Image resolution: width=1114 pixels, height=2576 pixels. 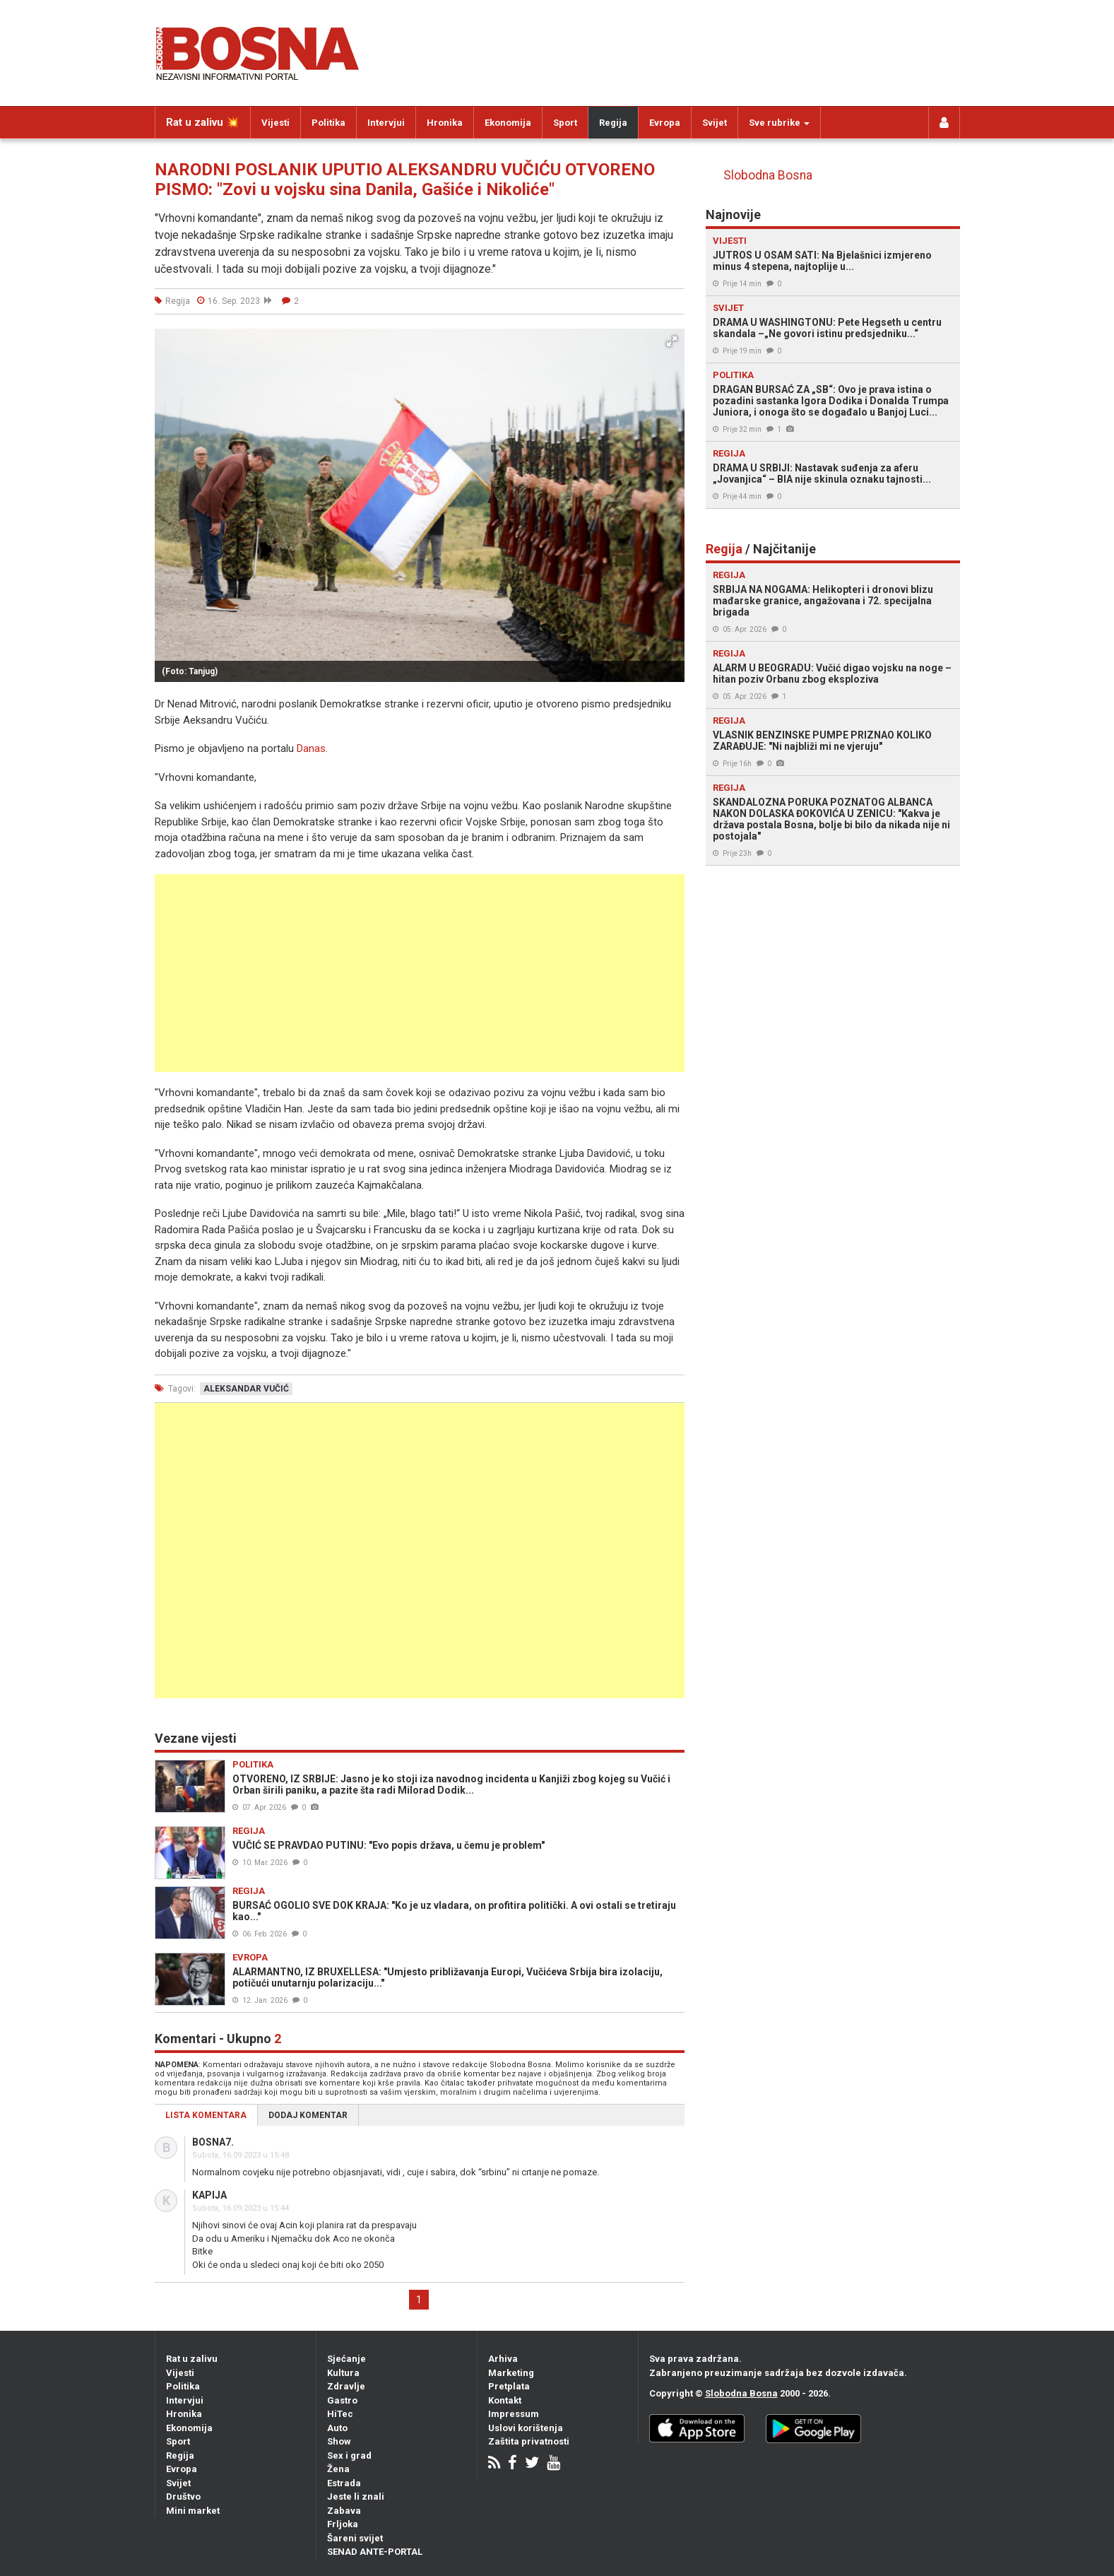 I want to click on Svijet, so click(x=714, y=122).